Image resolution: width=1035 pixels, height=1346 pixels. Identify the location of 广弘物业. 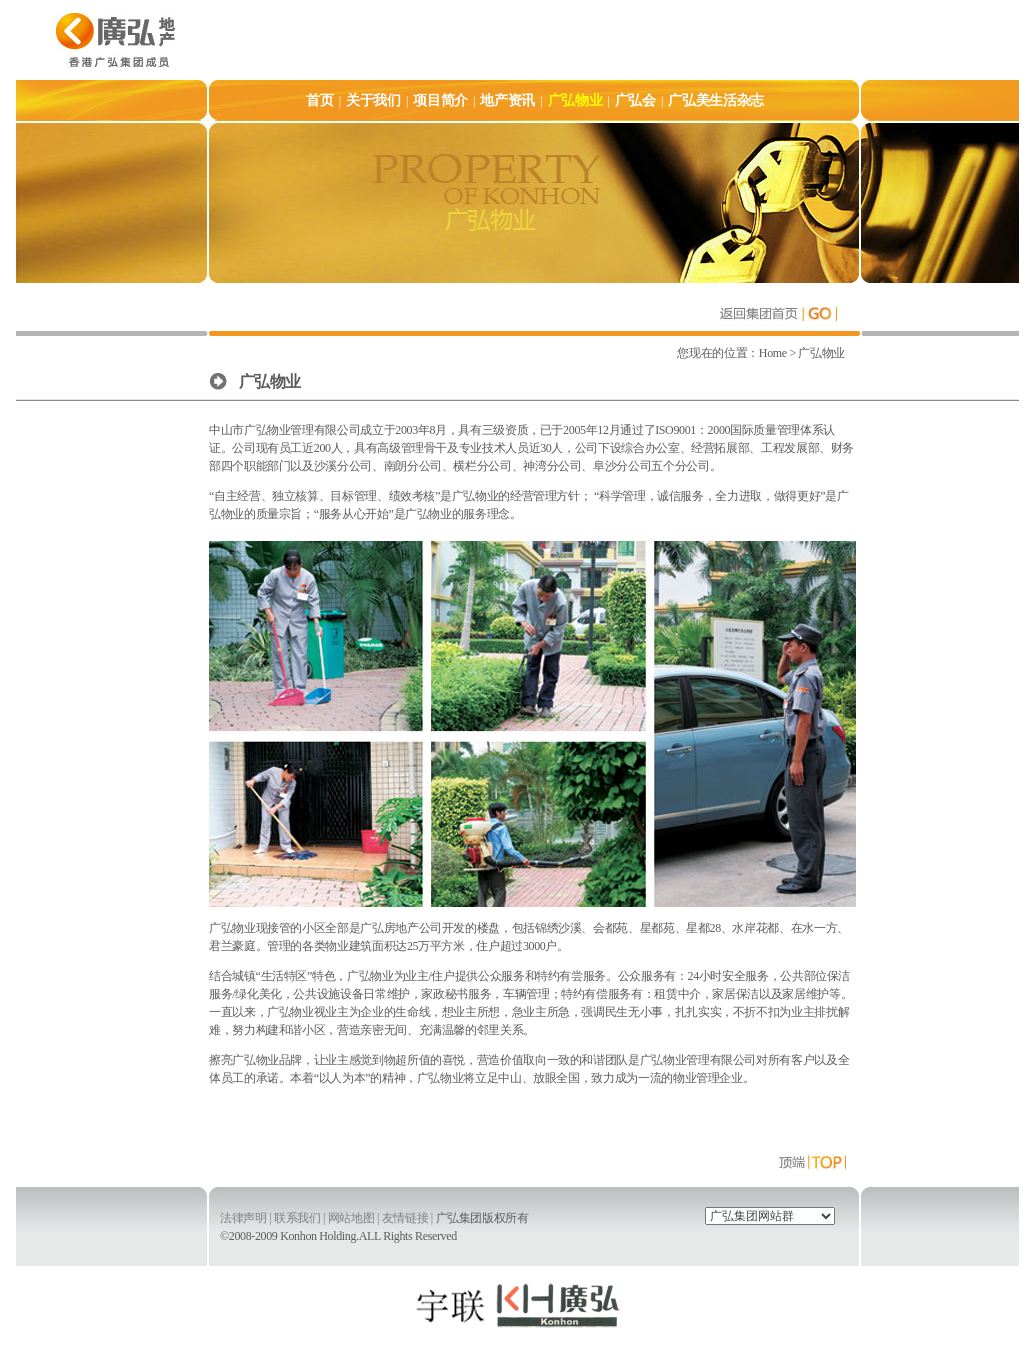
(820, 353).